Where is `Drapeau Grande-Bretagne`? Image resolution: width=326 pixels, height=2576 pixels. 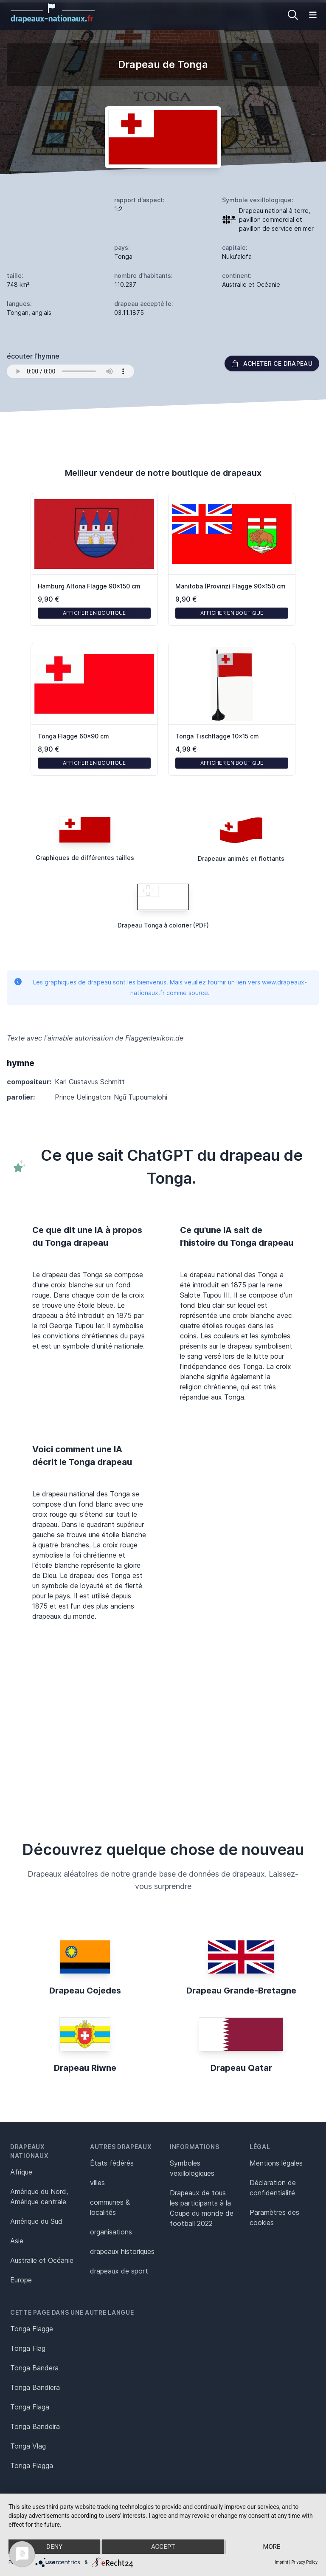
Drapeau Grande-Bretagne is located at coordinates (241, 1990).